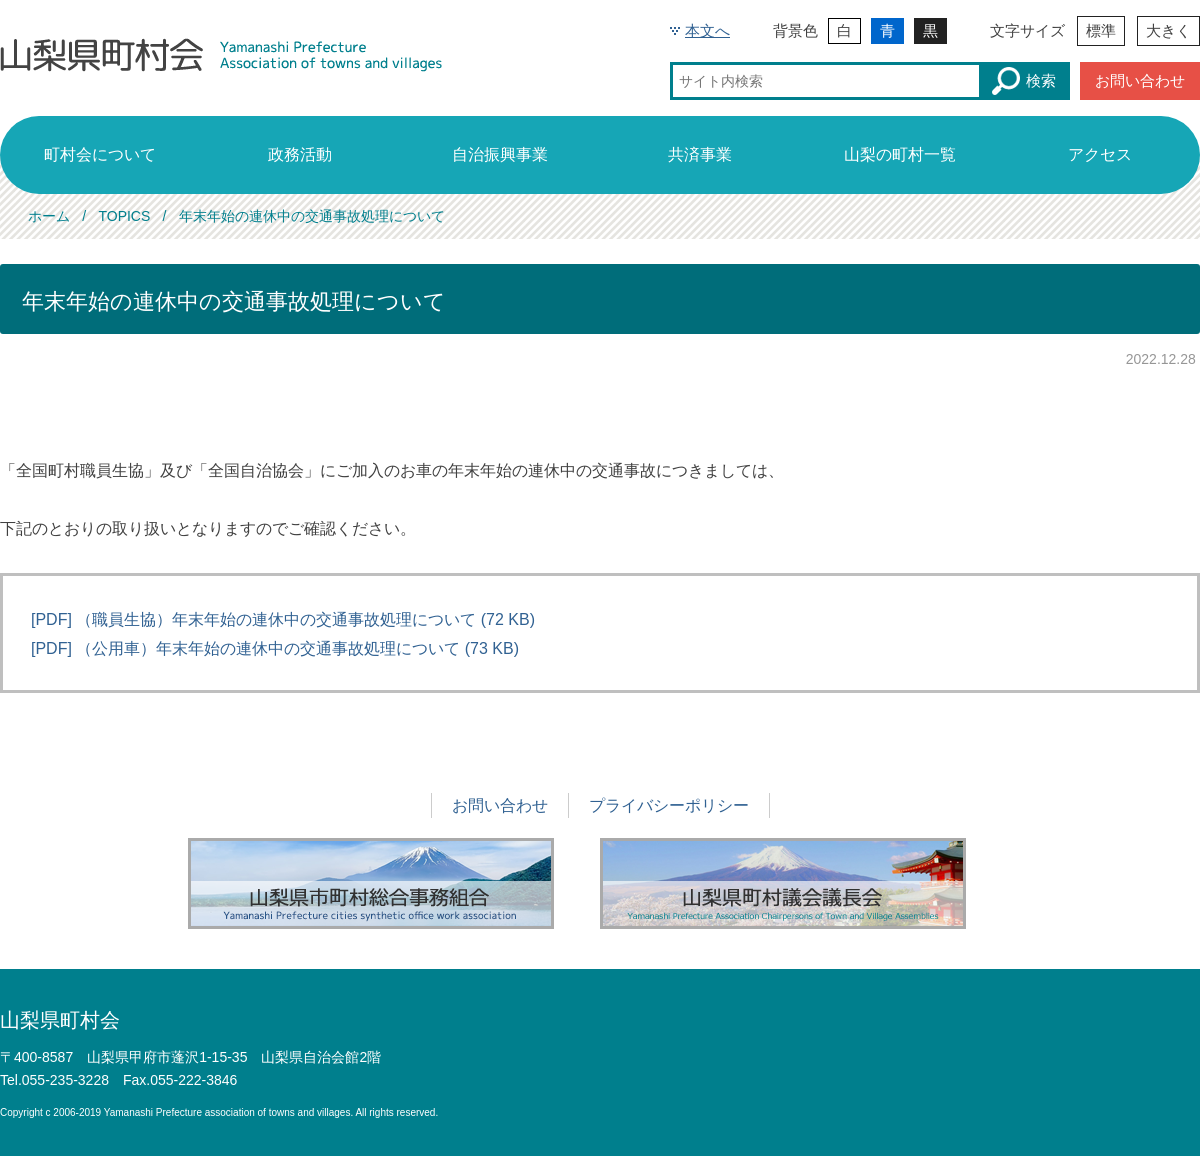  What do you see at coordinates (500, 154) in the screenshot?
I see `自治振興事業` at bounding box center [500, 154].